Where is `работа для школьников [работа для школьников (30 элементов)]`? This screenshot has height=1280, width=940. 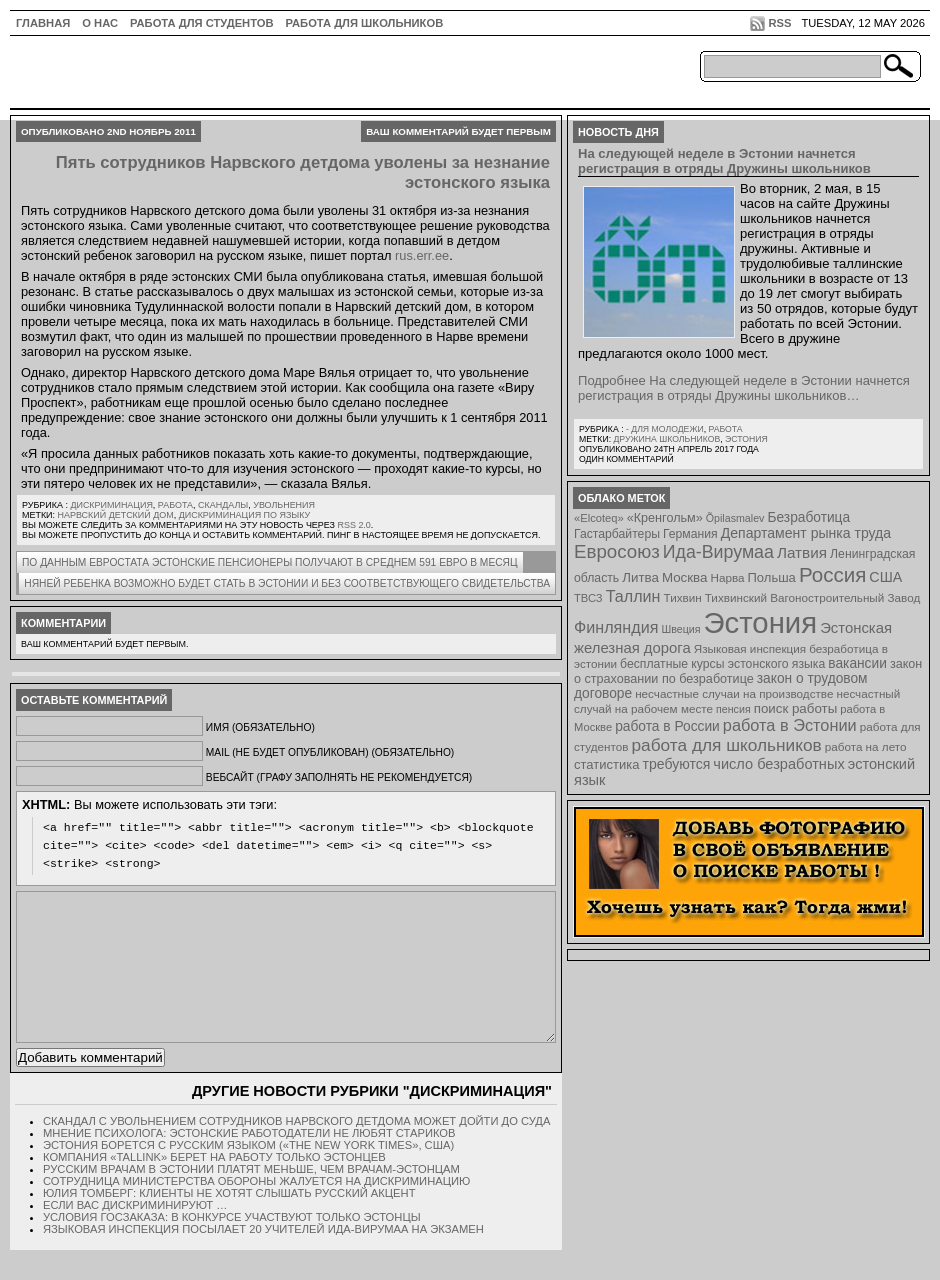 работа для школьников [работа для школьников (30 элементов)] is located at coordinates (727, 745).